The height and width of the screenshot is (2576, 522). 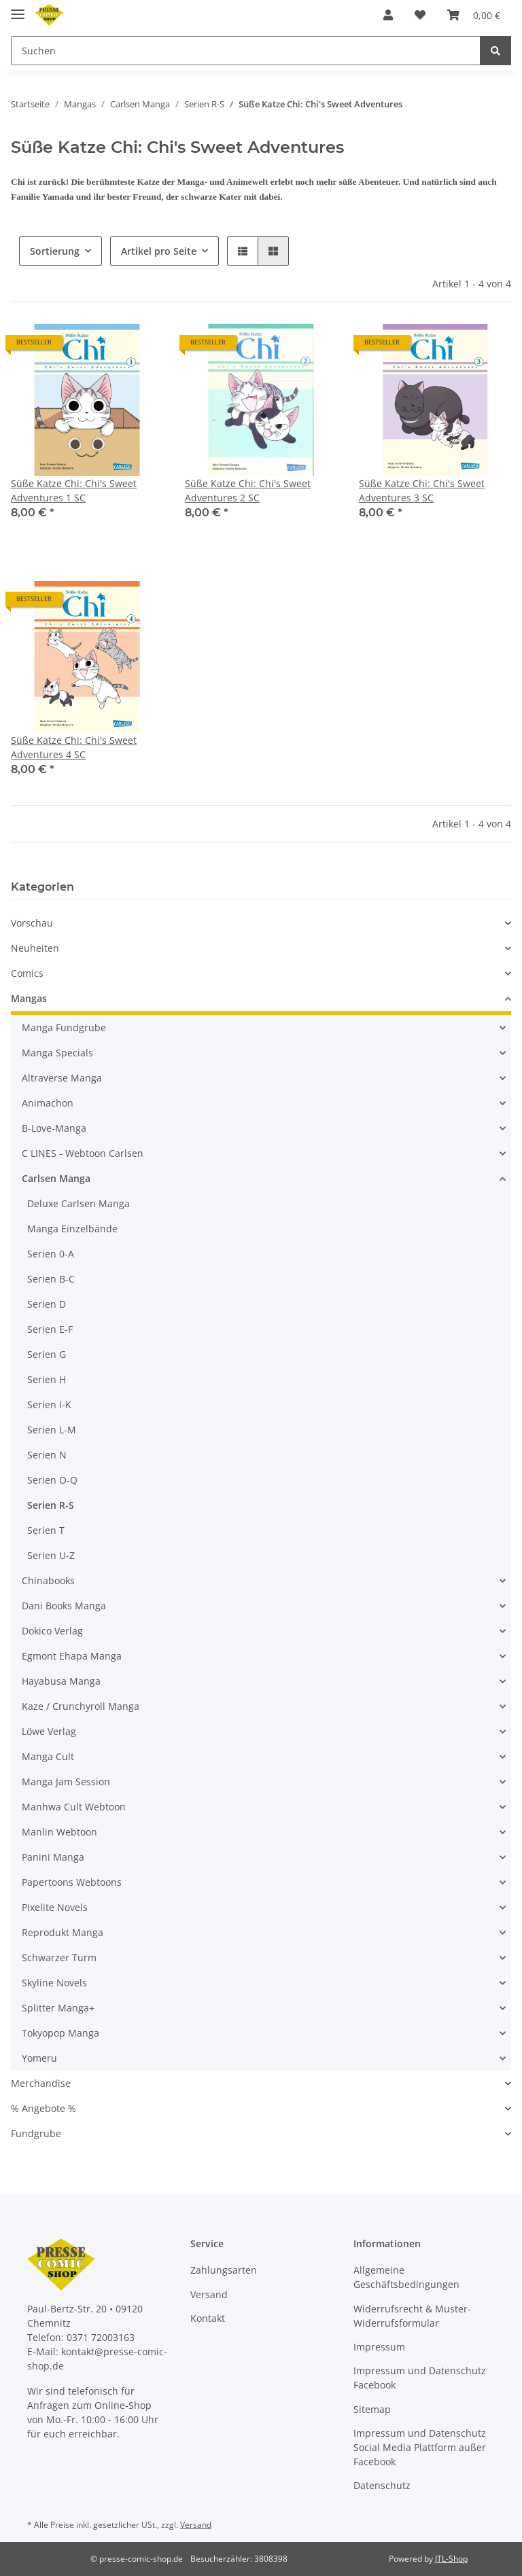 I want to click on Artikel pro Seite, so click(x=158, y=251).